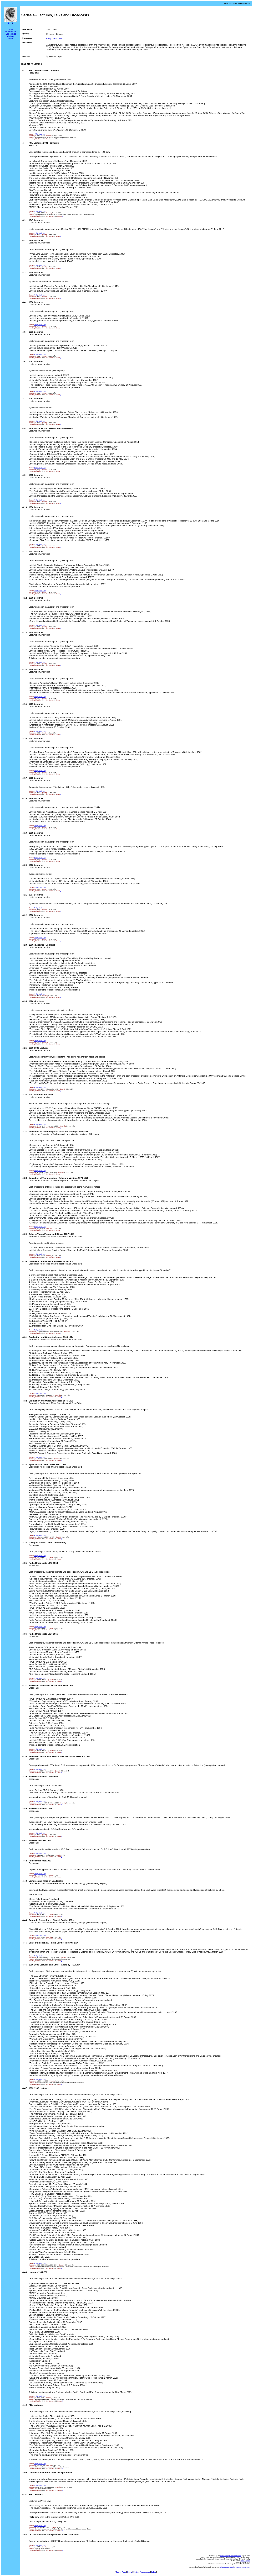  Describe the element at coordinates (24, 1337) in the screenshot. I see `4-31` at that location.